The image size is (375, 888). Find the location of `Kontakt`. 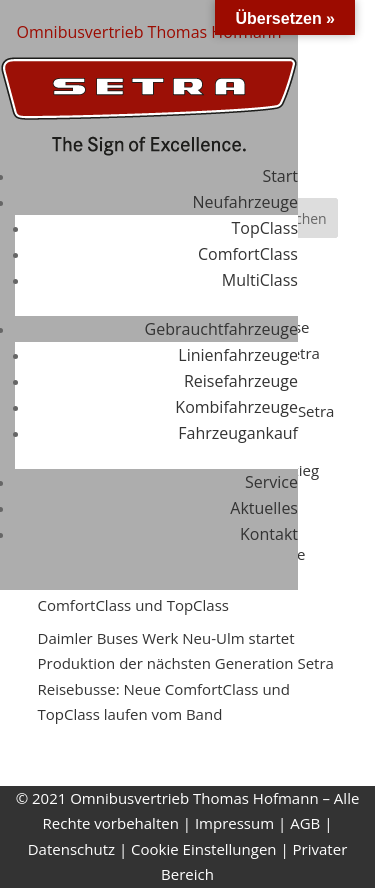

Kontakt is located at coordinates (269, 534).